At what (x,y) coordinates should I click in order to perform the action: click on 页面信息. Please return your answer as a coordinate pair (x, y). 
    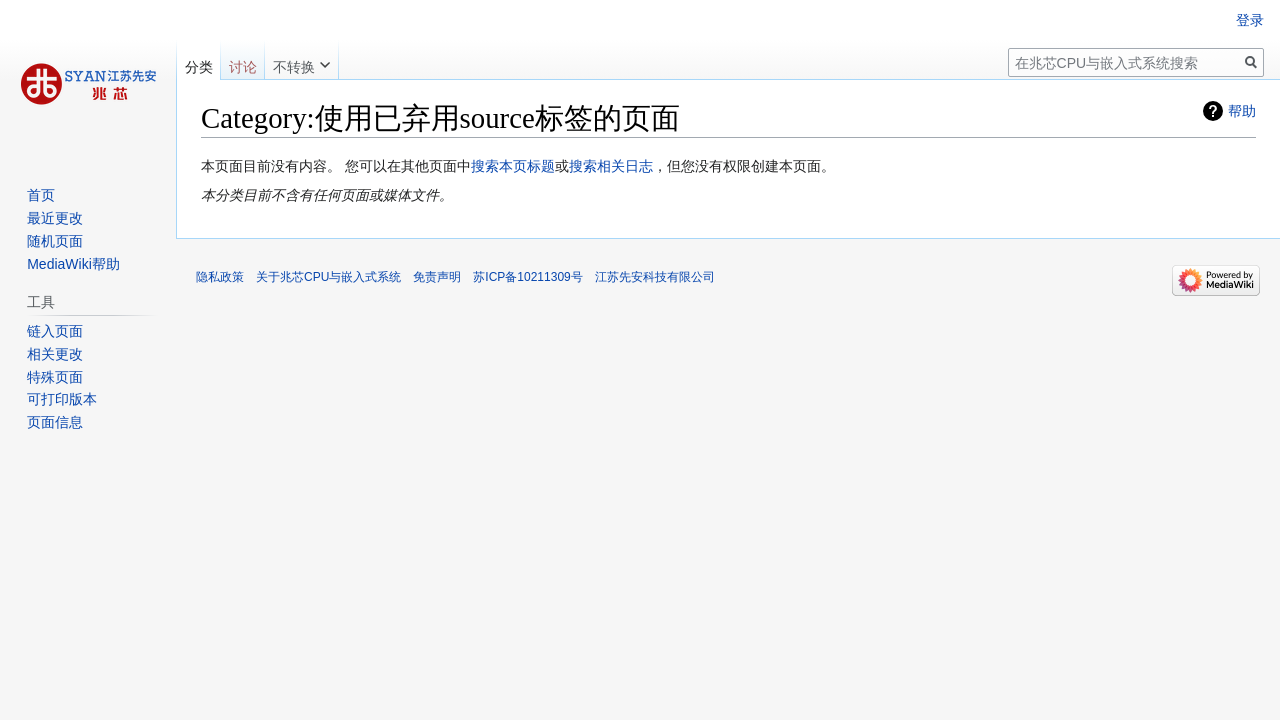
    Looking at the image, I should click on (55, 422).